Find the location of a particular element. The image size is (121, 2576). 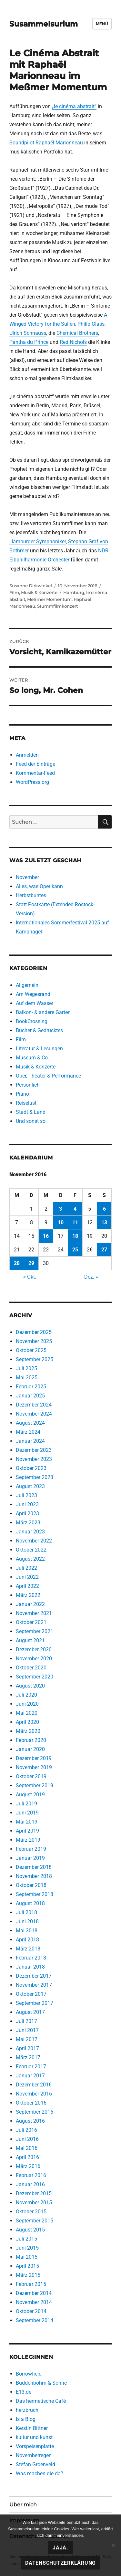

Dezember 2016 is located at coordinates (34, 2085).